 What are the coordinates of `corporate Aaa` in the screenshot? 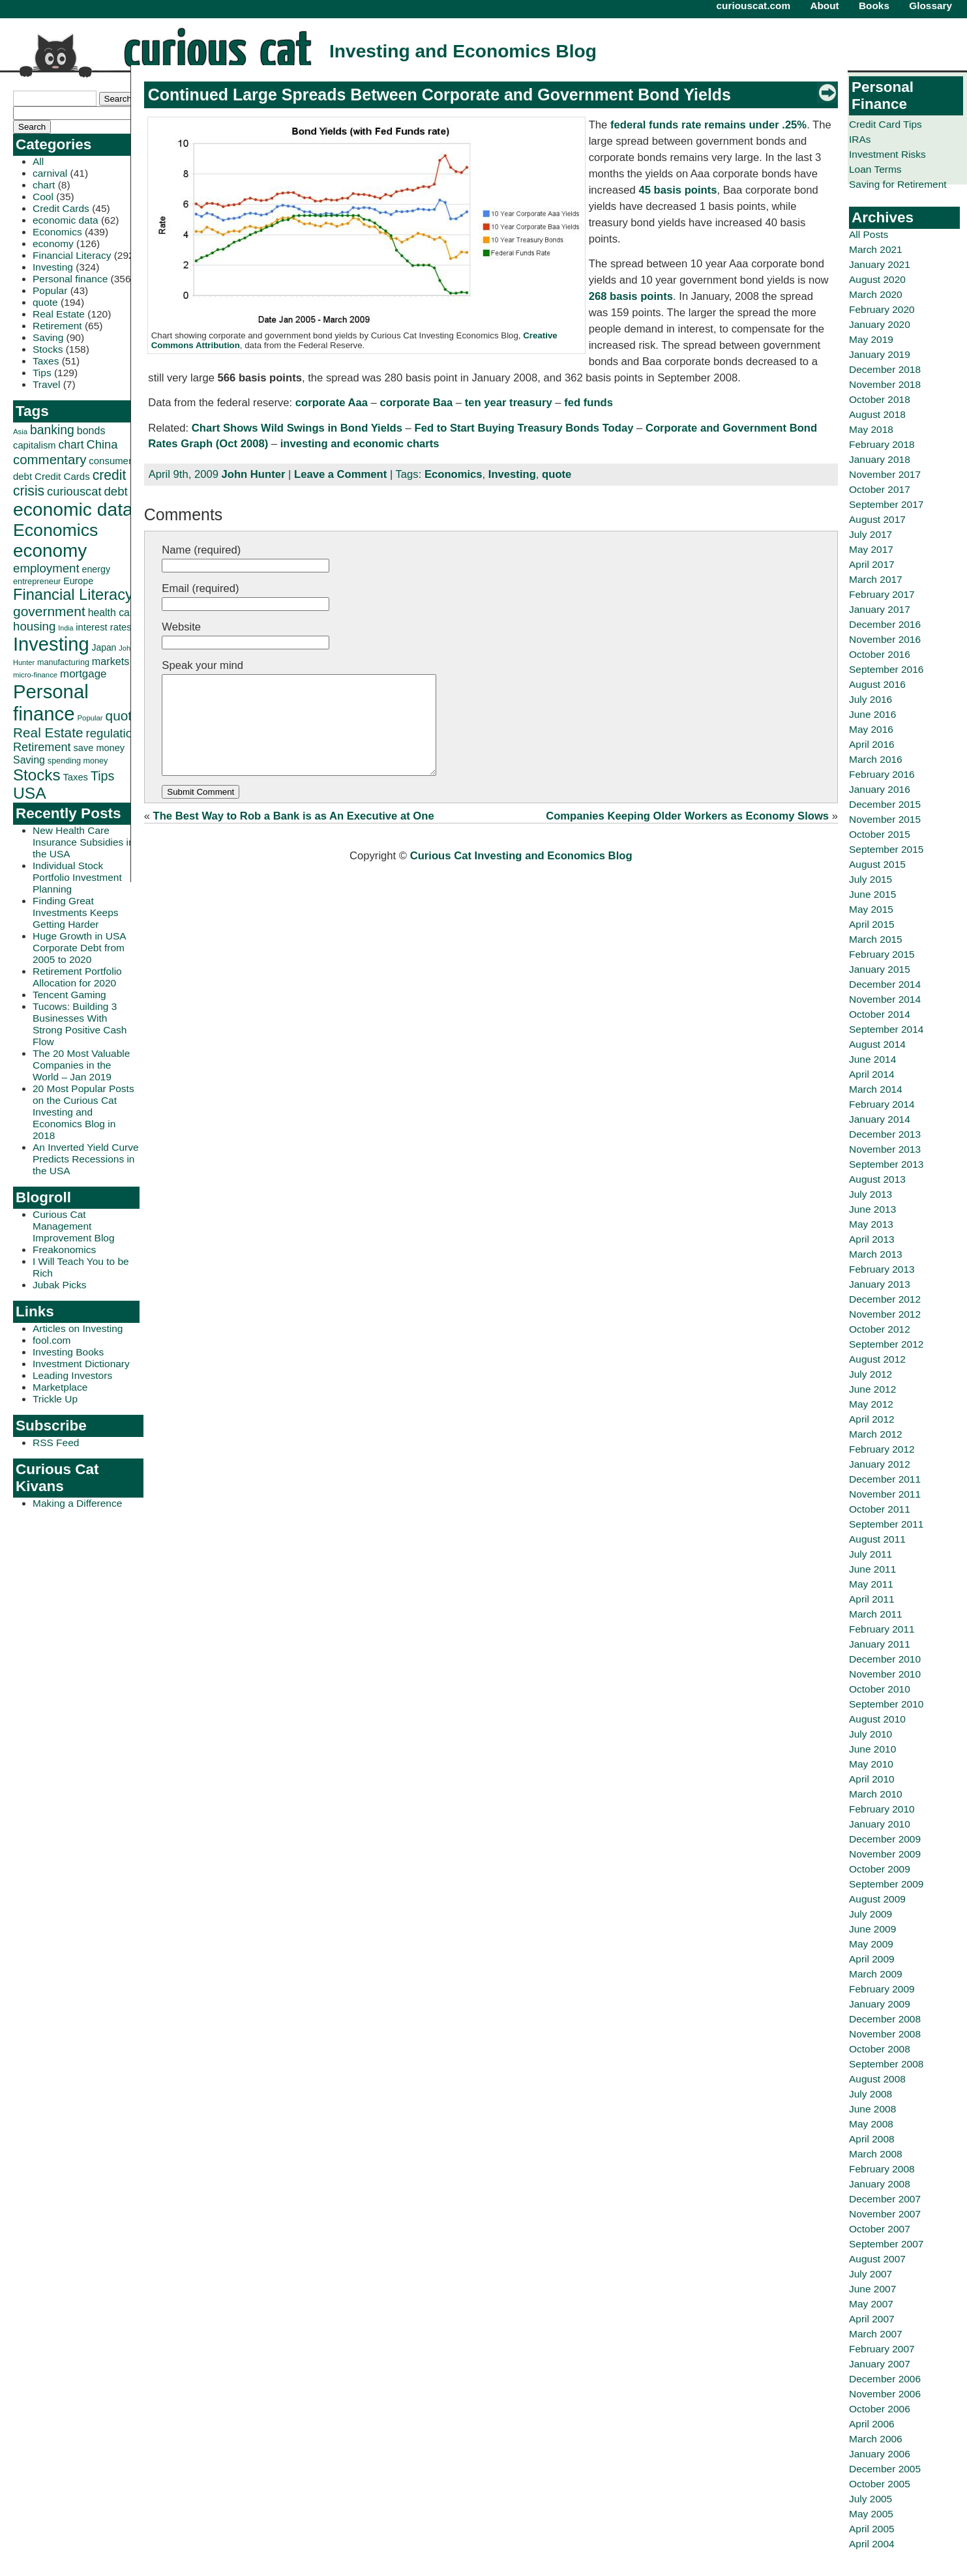 It's located at (331, 402).